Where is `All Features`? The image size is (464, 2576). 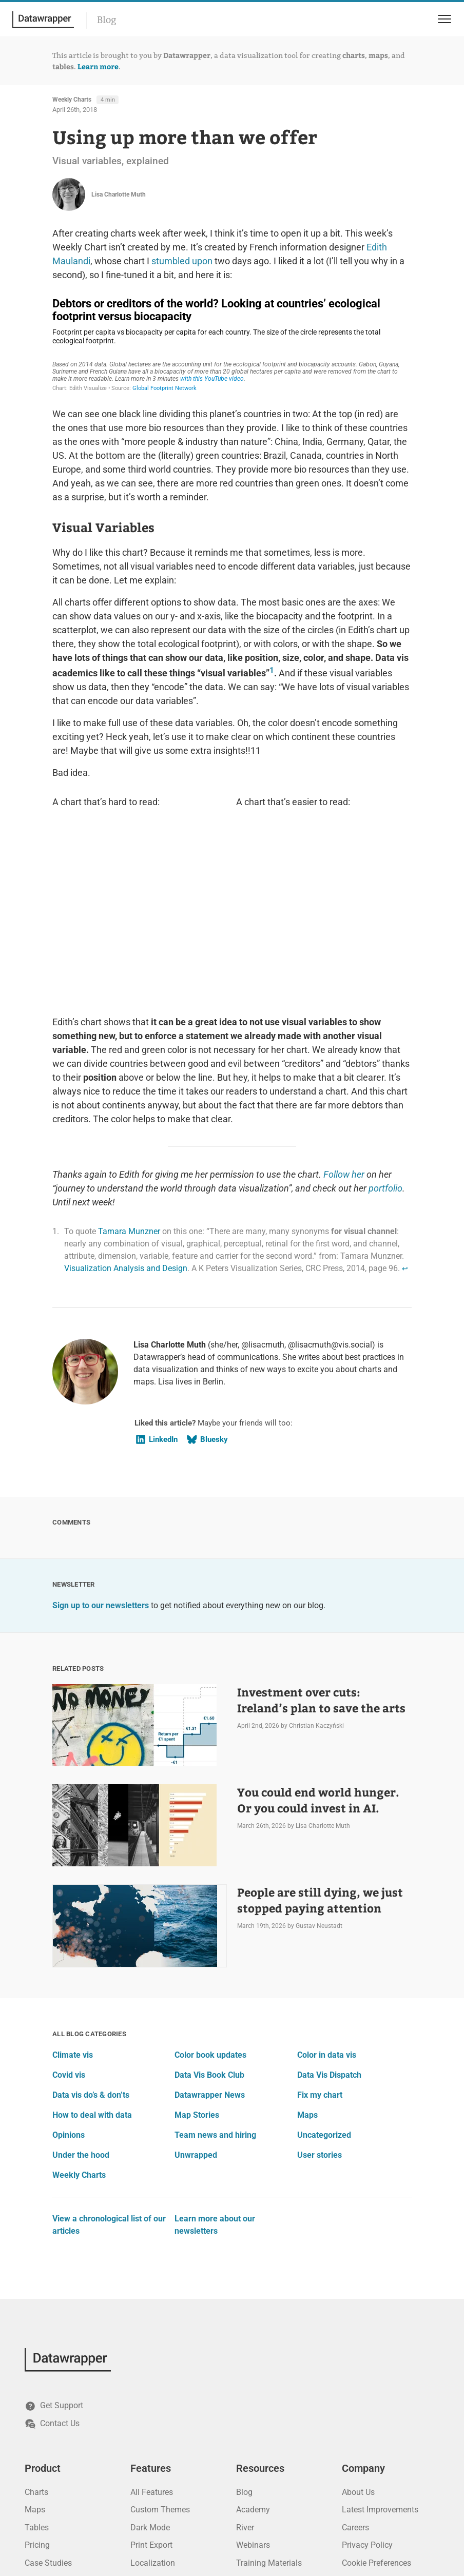 All Features is located at coordinates (151, 2316).